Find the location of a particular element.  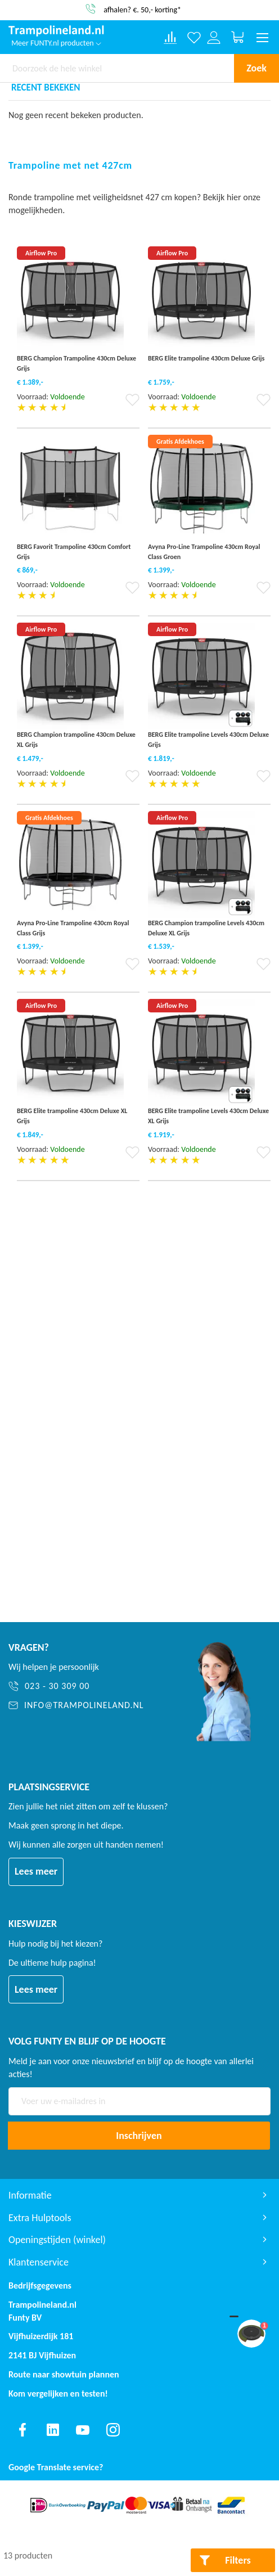

[Subscribe] is located at coordinates (139, 2136).